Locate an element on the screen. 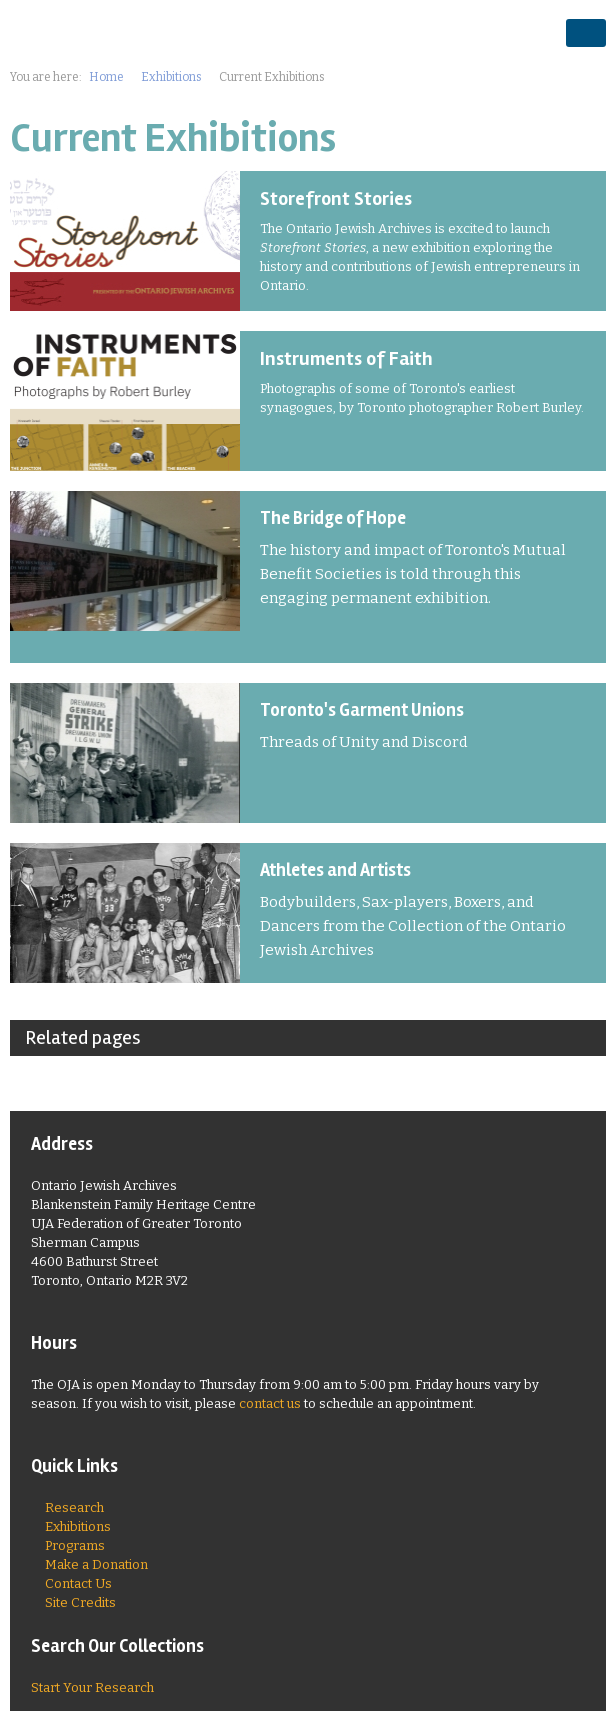 The height and width of the screenshot is (1721, 616). Toronto's Garment Unions is located at coordinates (362, 710).